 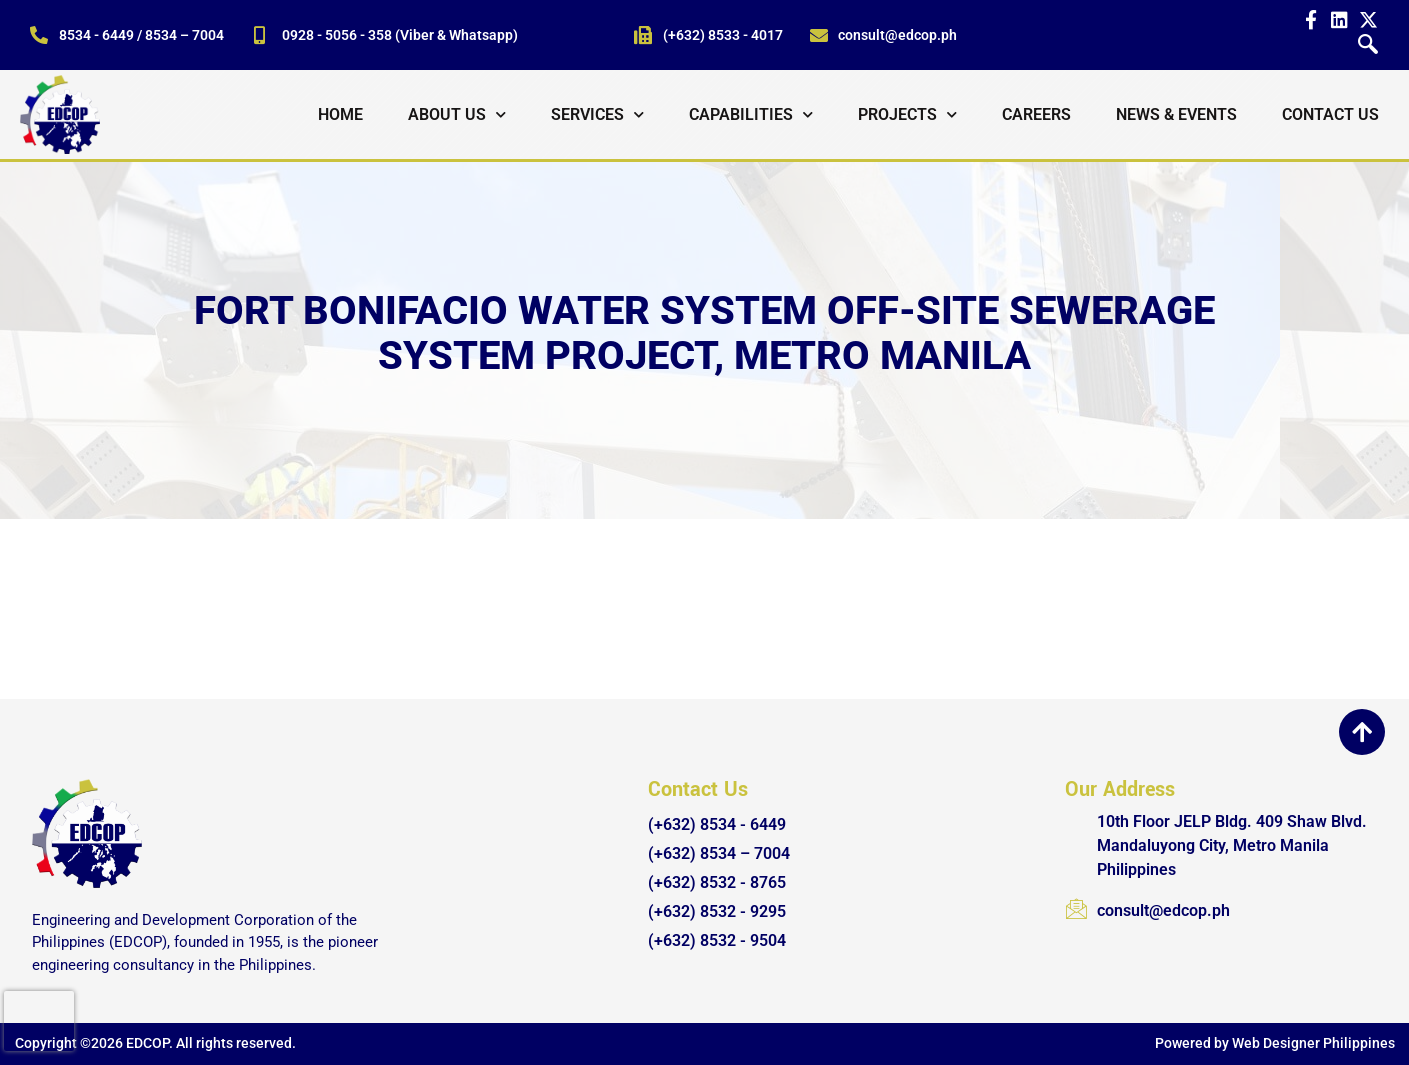 I want to click on Home, so click(x=340, y=114).